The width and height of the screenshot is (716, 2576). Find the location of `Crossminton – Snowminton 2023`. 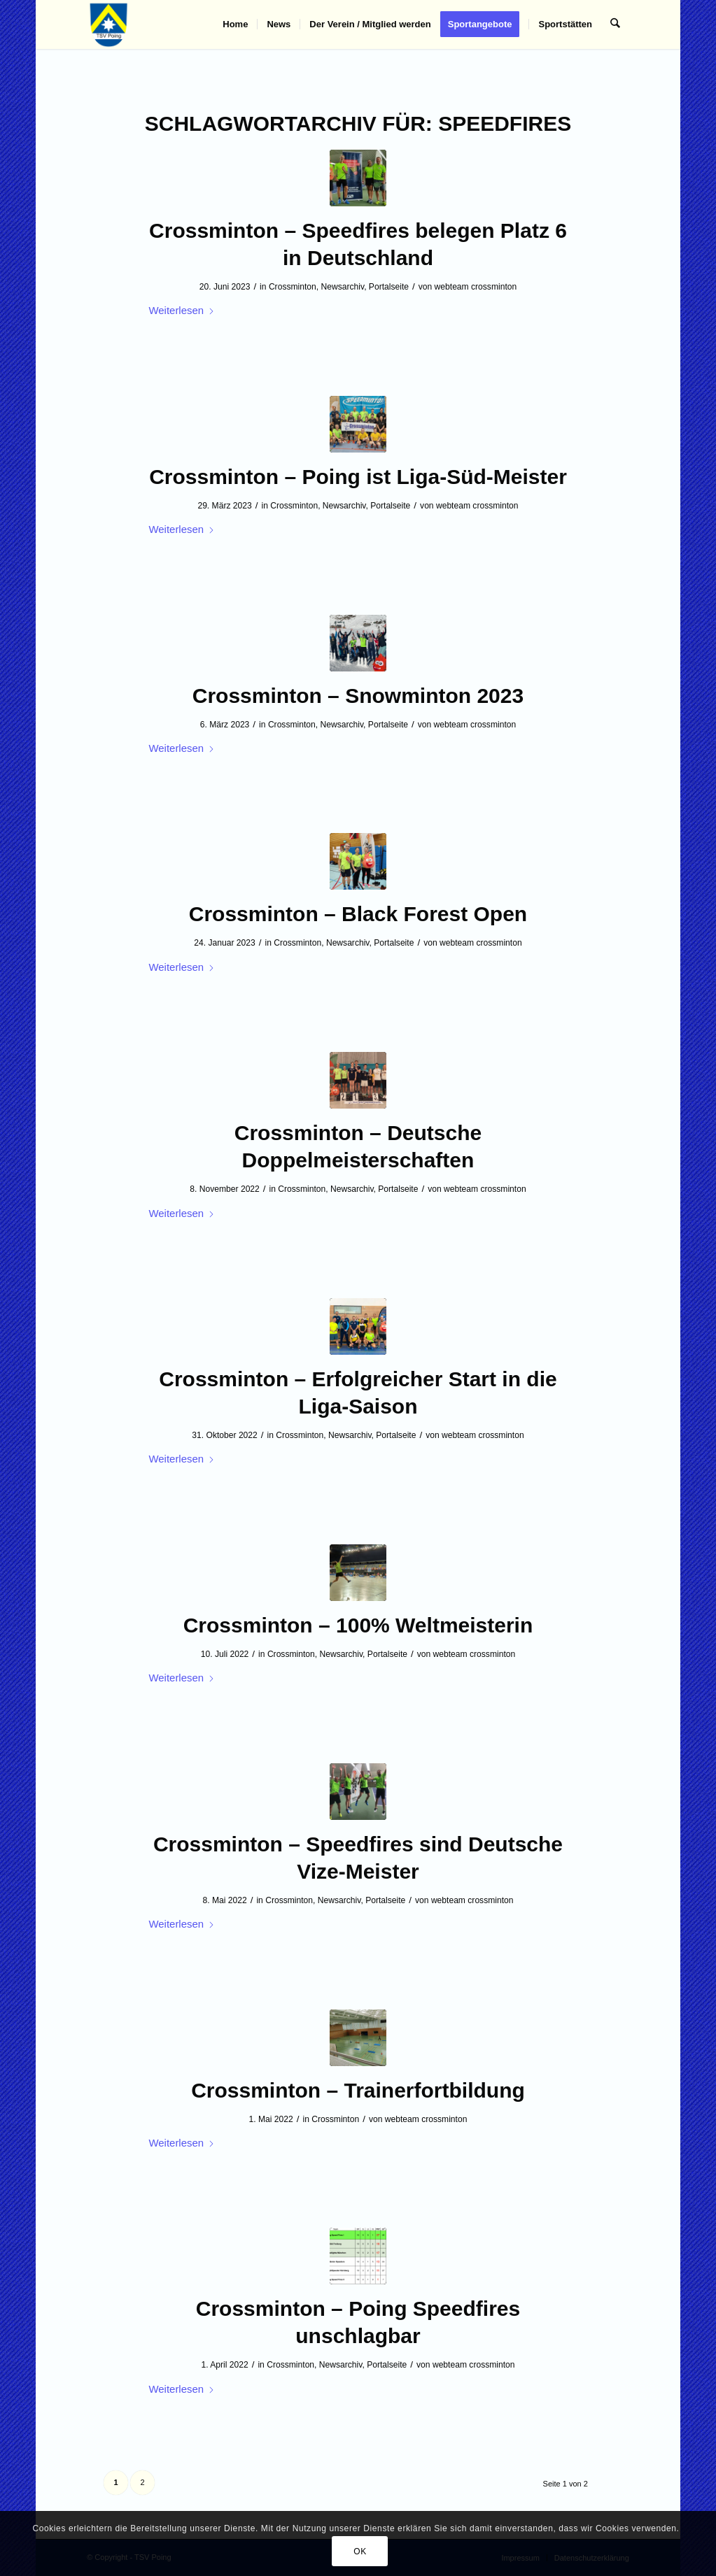

Crossminton – Snowminton 2023 is located at coordinates (358, 695).